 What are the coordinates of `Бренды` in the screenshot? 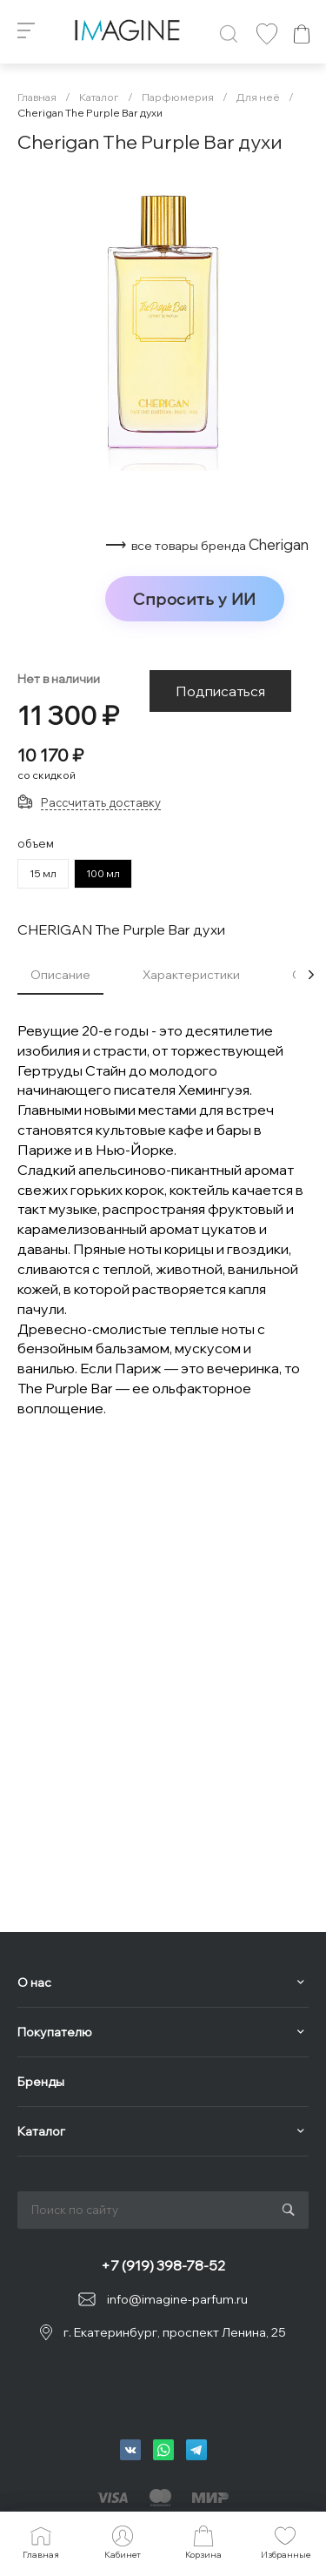 It's located at (40, 2082).